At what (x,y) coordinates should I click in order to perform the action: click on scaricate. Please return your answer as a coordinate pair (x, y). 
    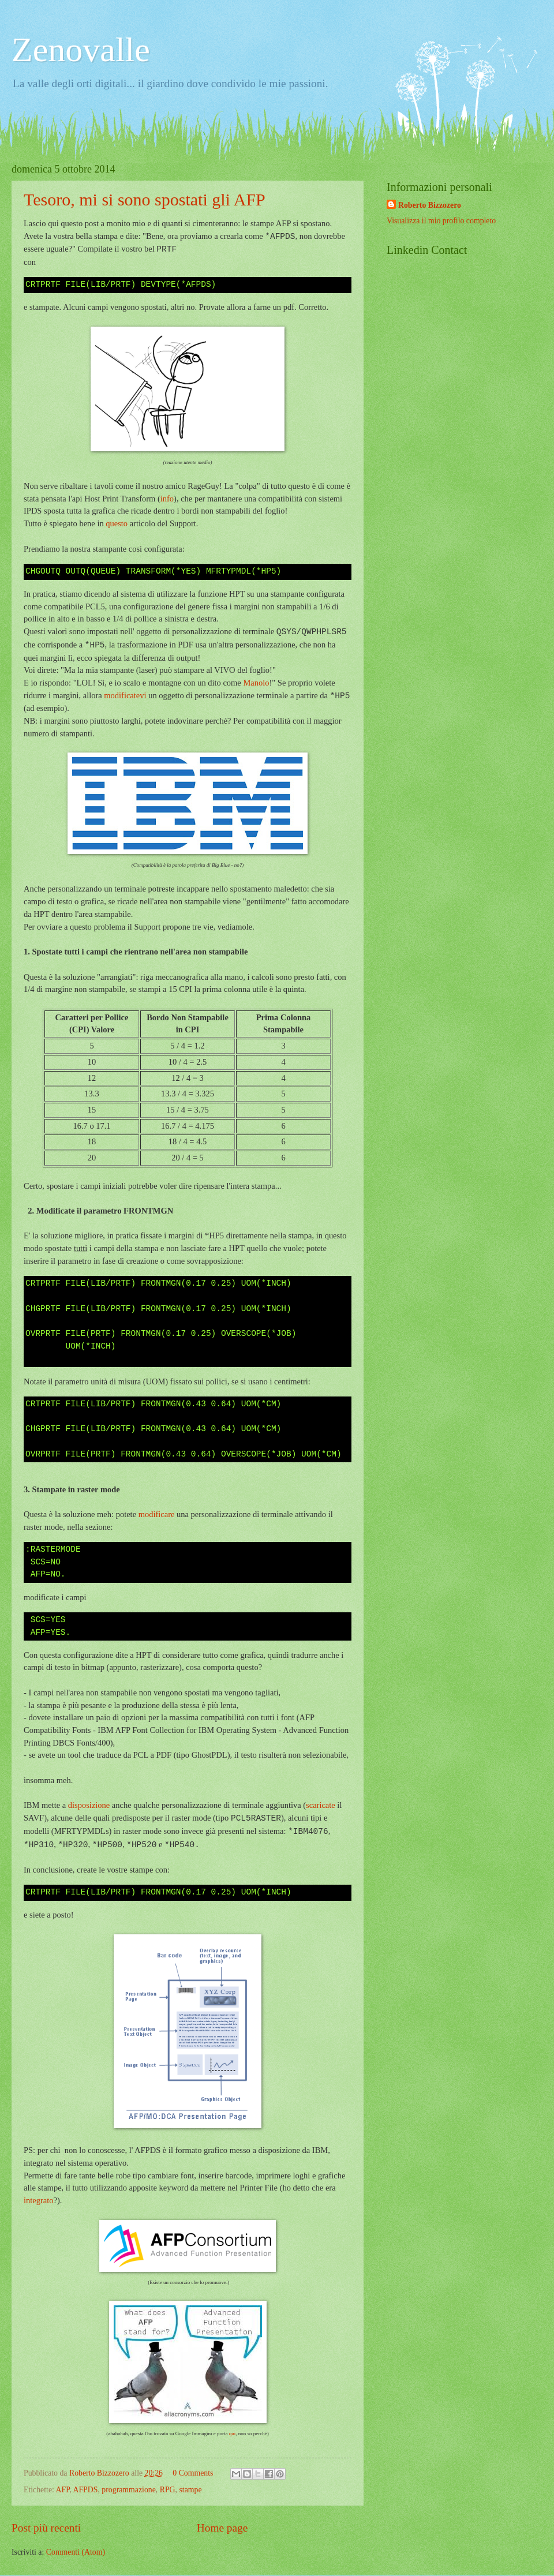
    Looking at the image, I should click on (320, 1805).